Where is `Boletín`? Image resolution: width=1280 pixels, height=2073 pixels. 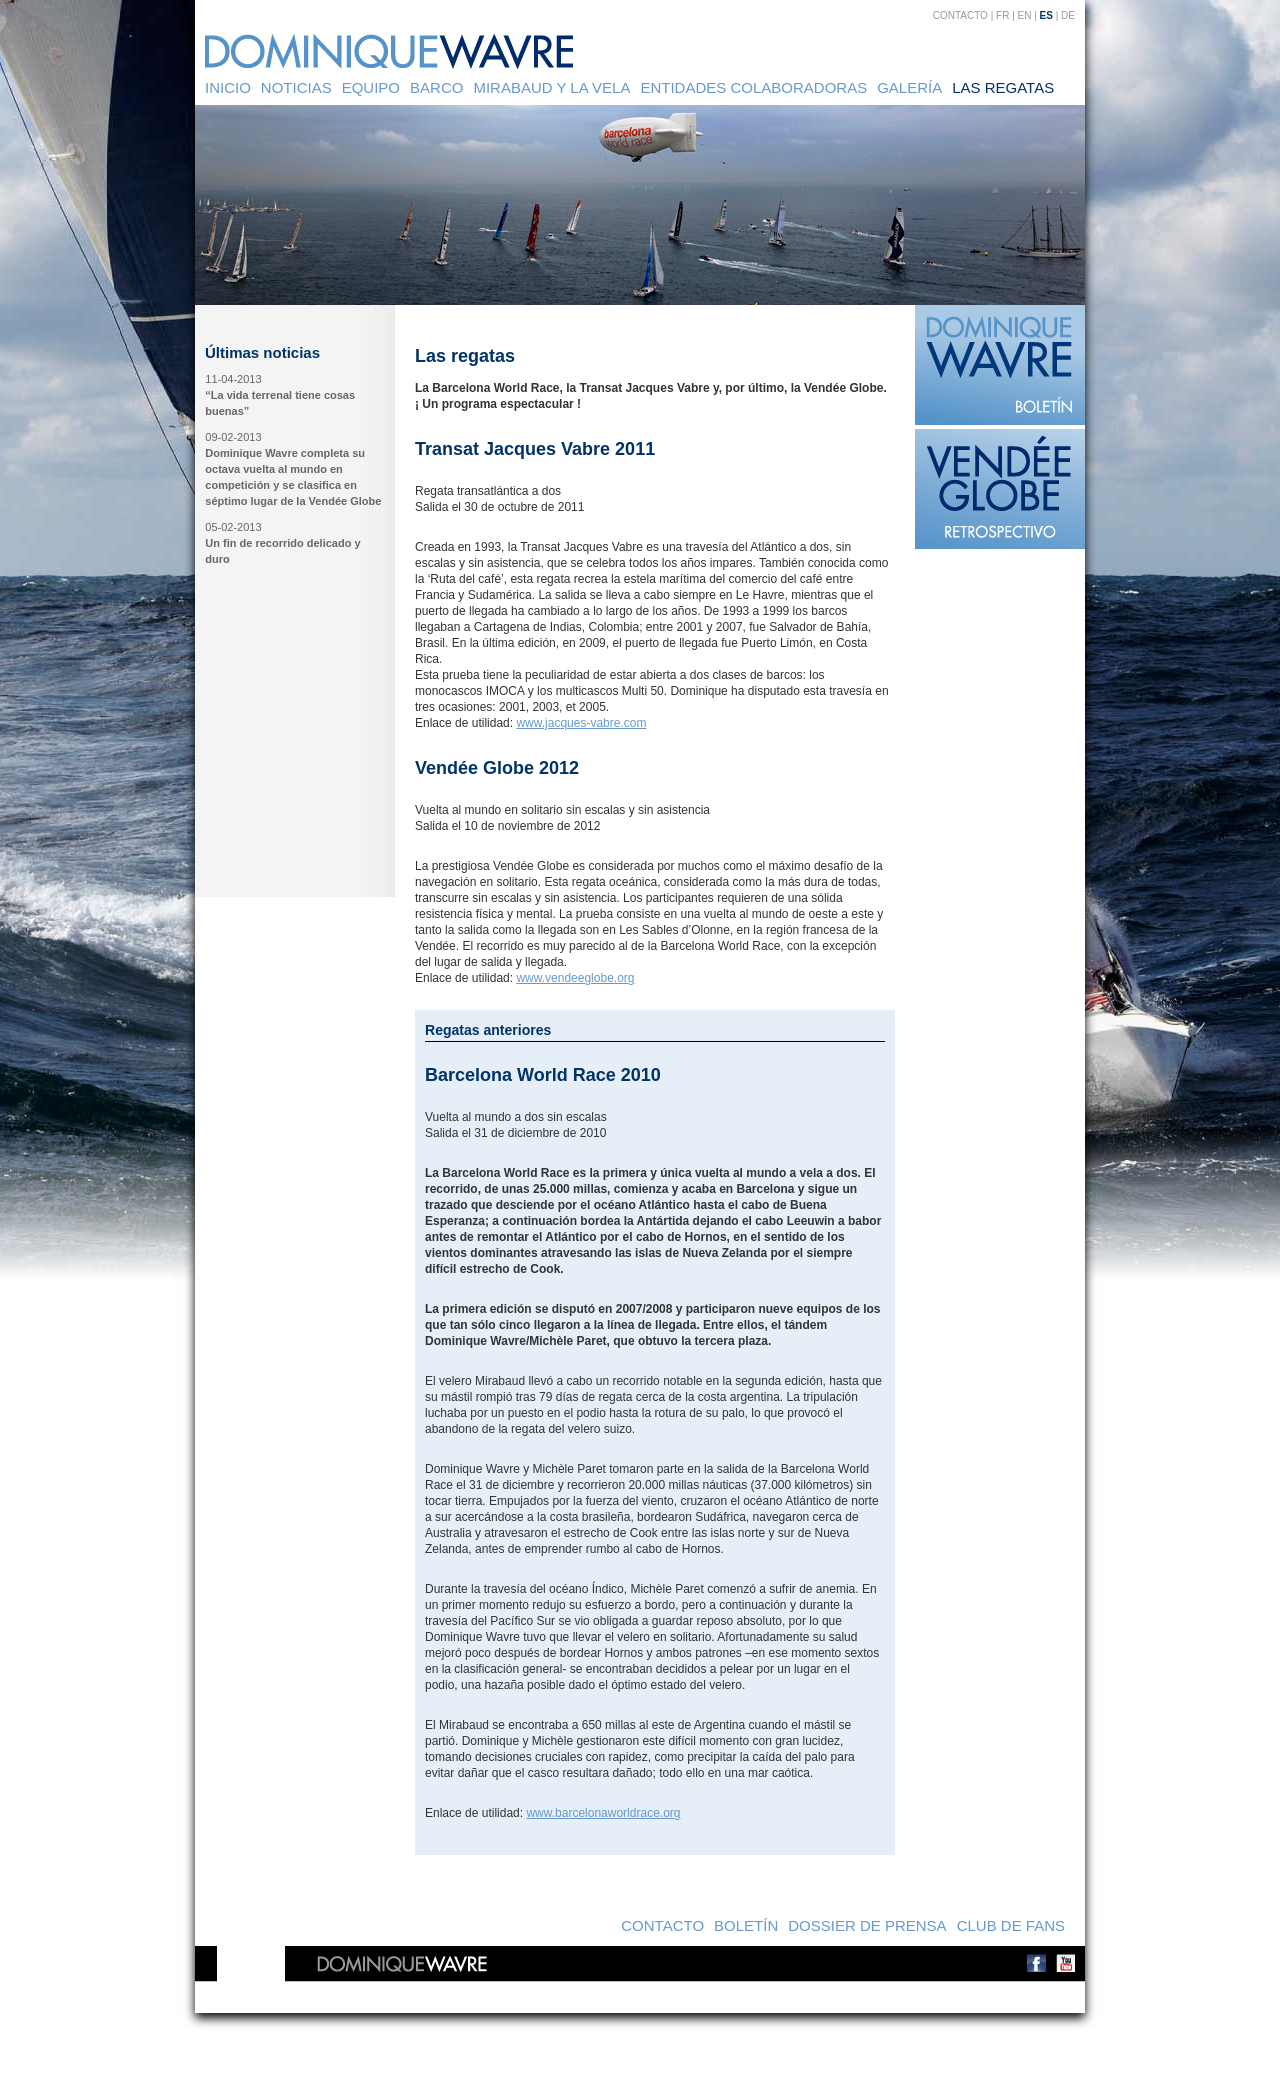
Boletín is located at coordinates (746, 1925).